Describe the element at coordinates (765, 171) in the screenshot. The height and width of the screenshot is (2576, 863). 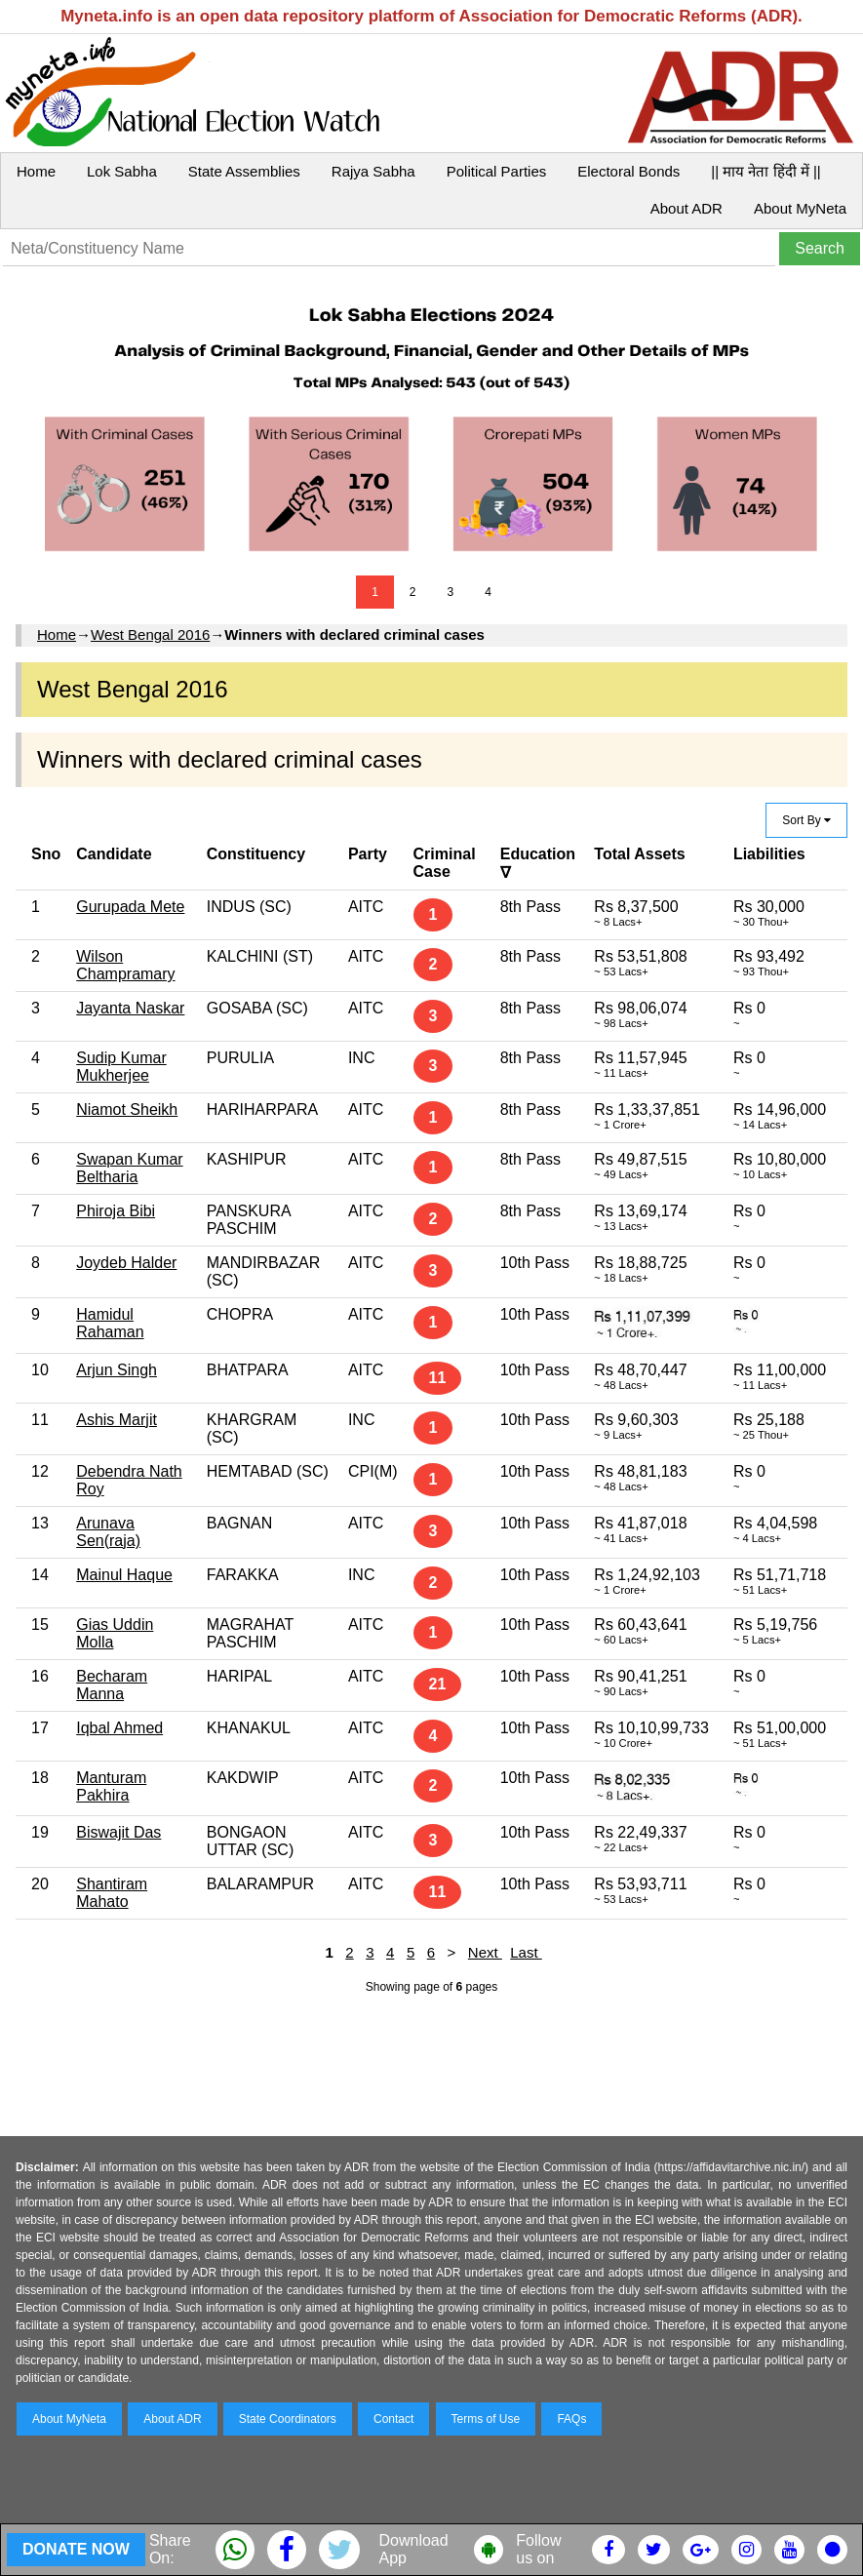
I see `|| माय नेता हिंदी में ||` at that location.